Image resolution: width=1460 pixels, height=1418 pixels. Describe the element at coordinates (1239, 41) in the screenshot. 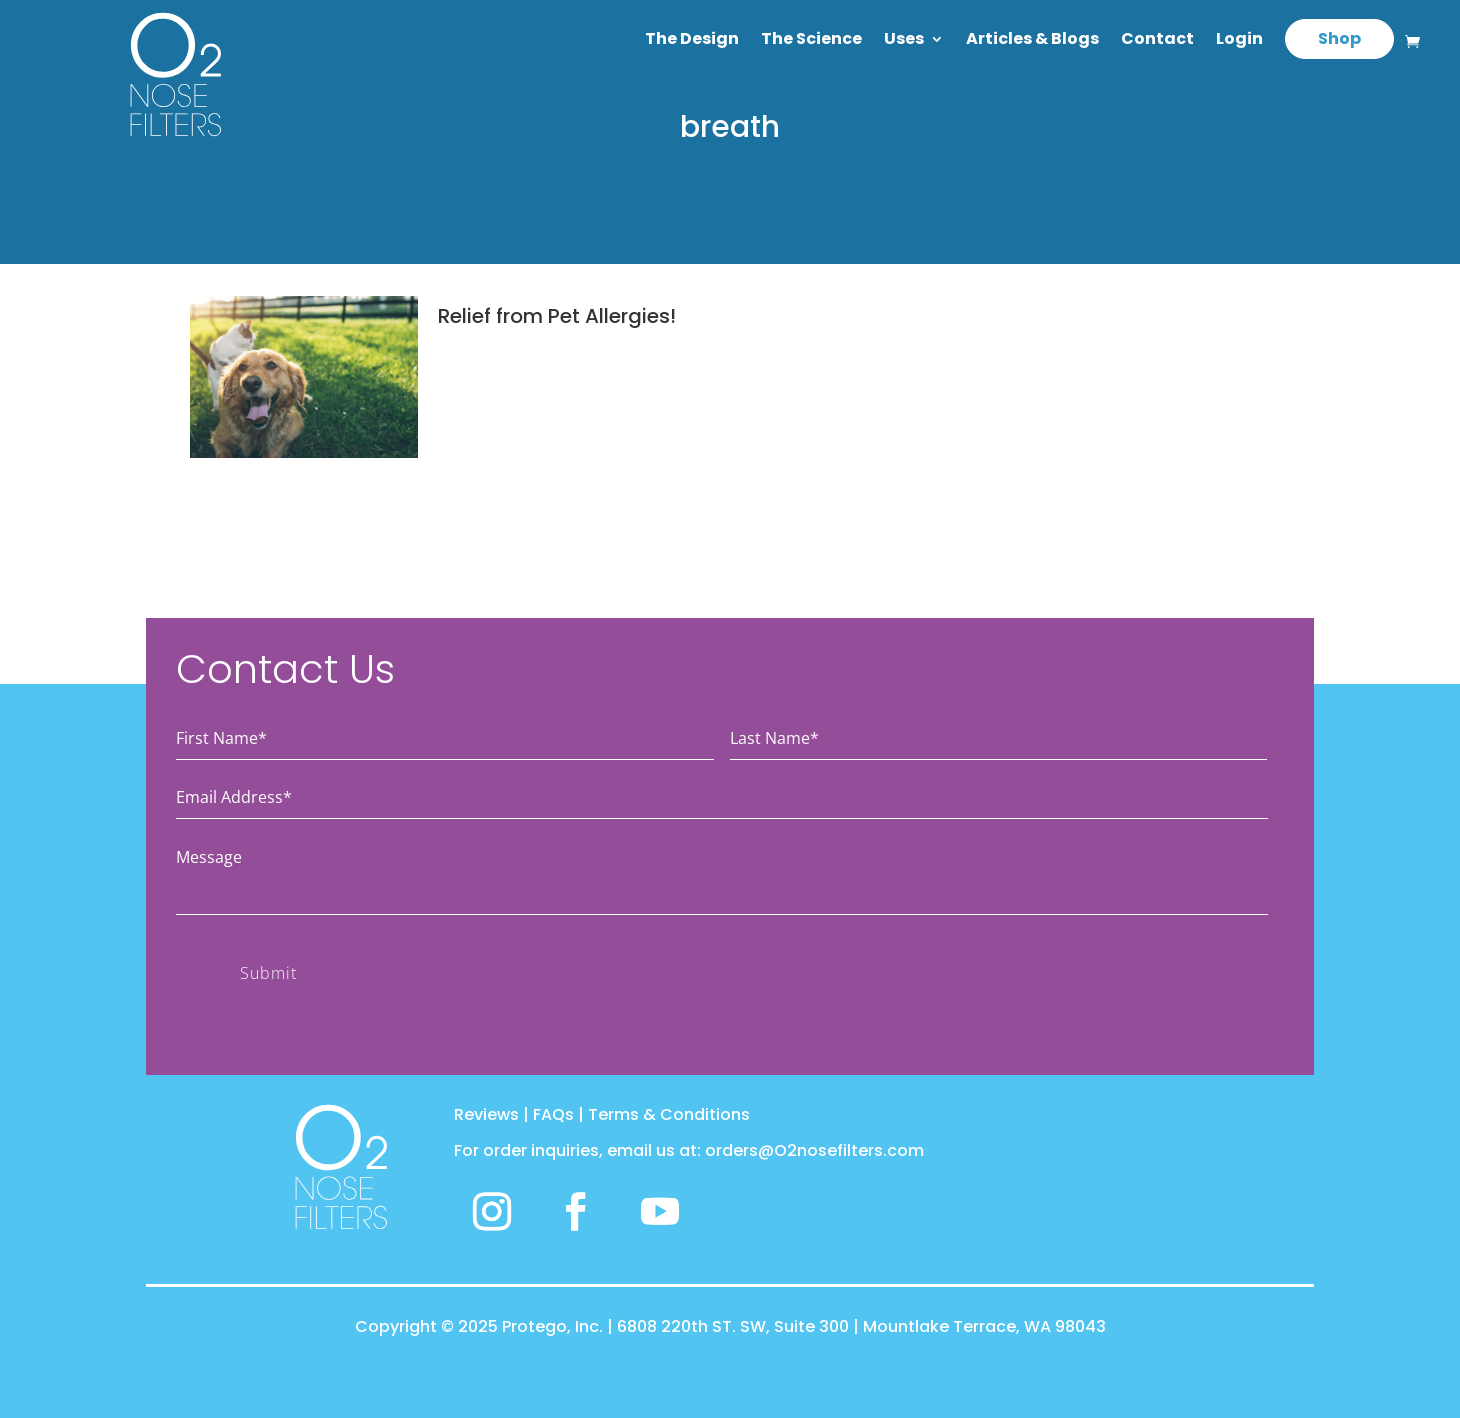

I see `Login` at that location.